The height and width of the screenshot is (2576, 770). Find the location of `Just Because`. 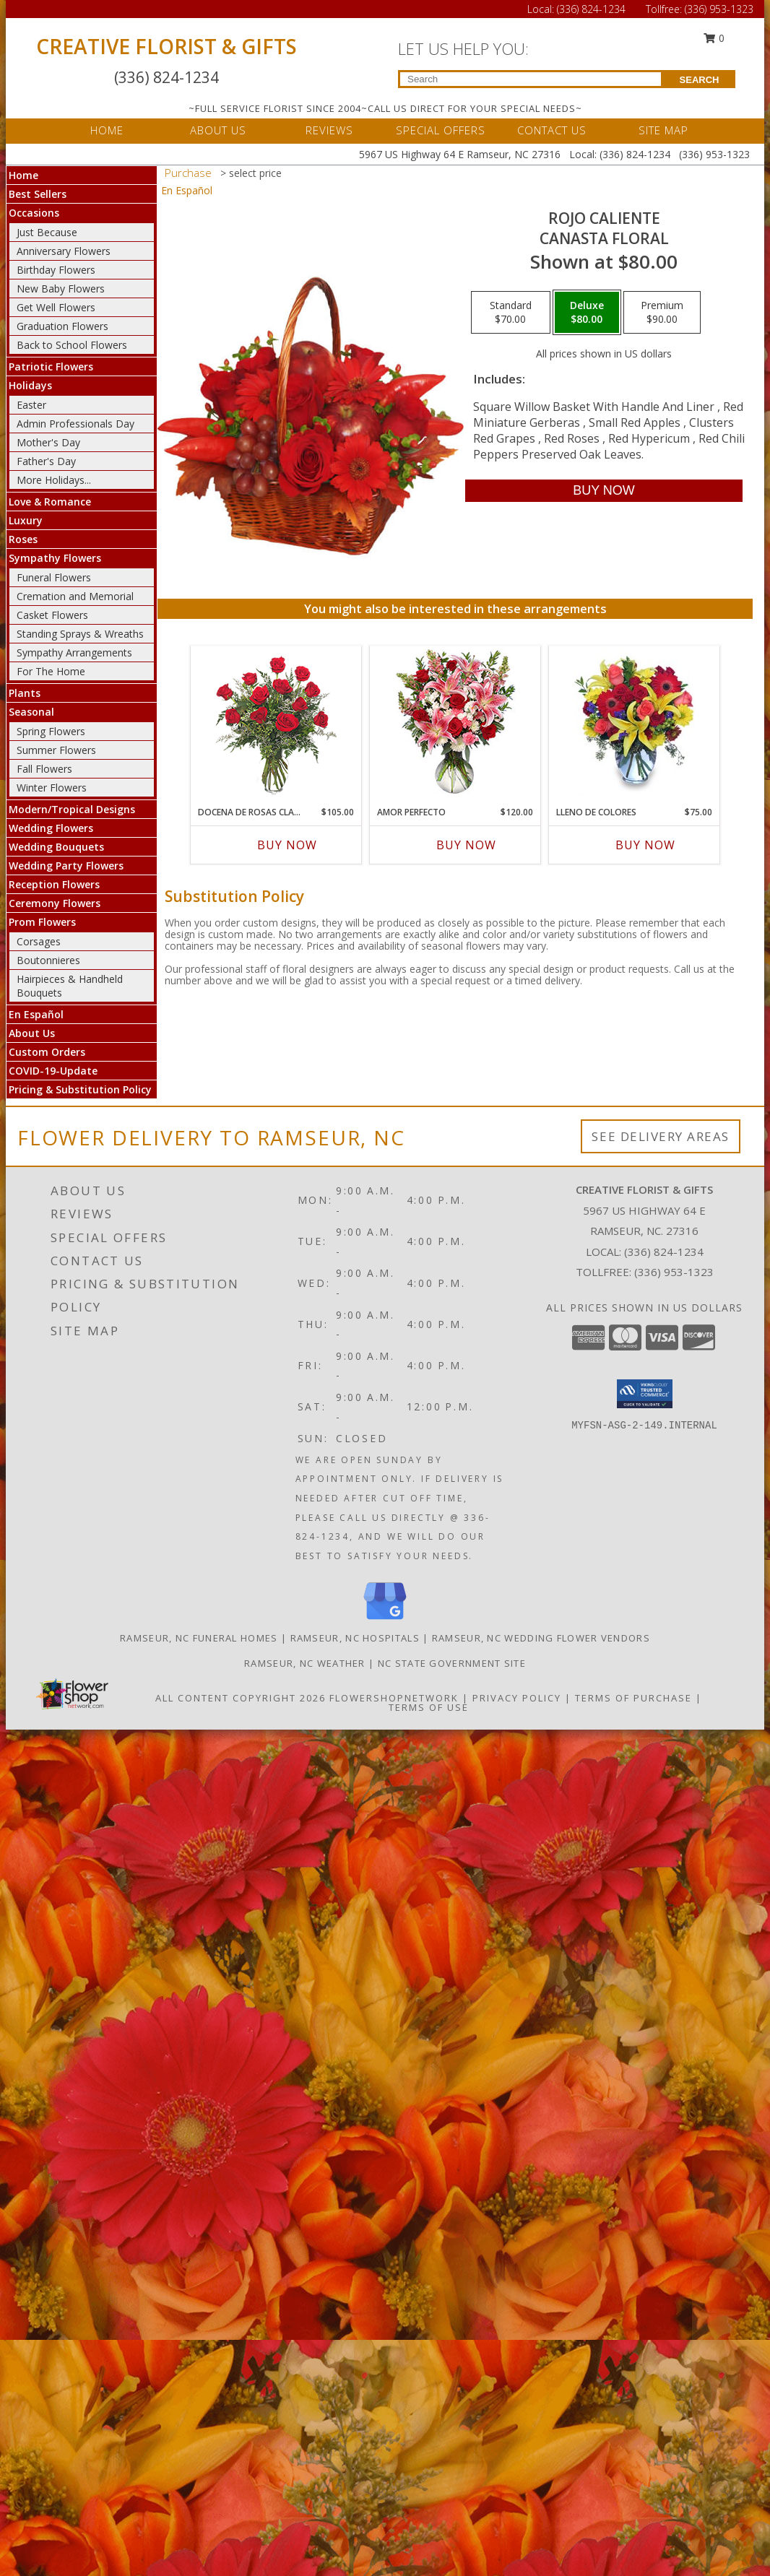

Just Because is located at coordinates (47, 232).